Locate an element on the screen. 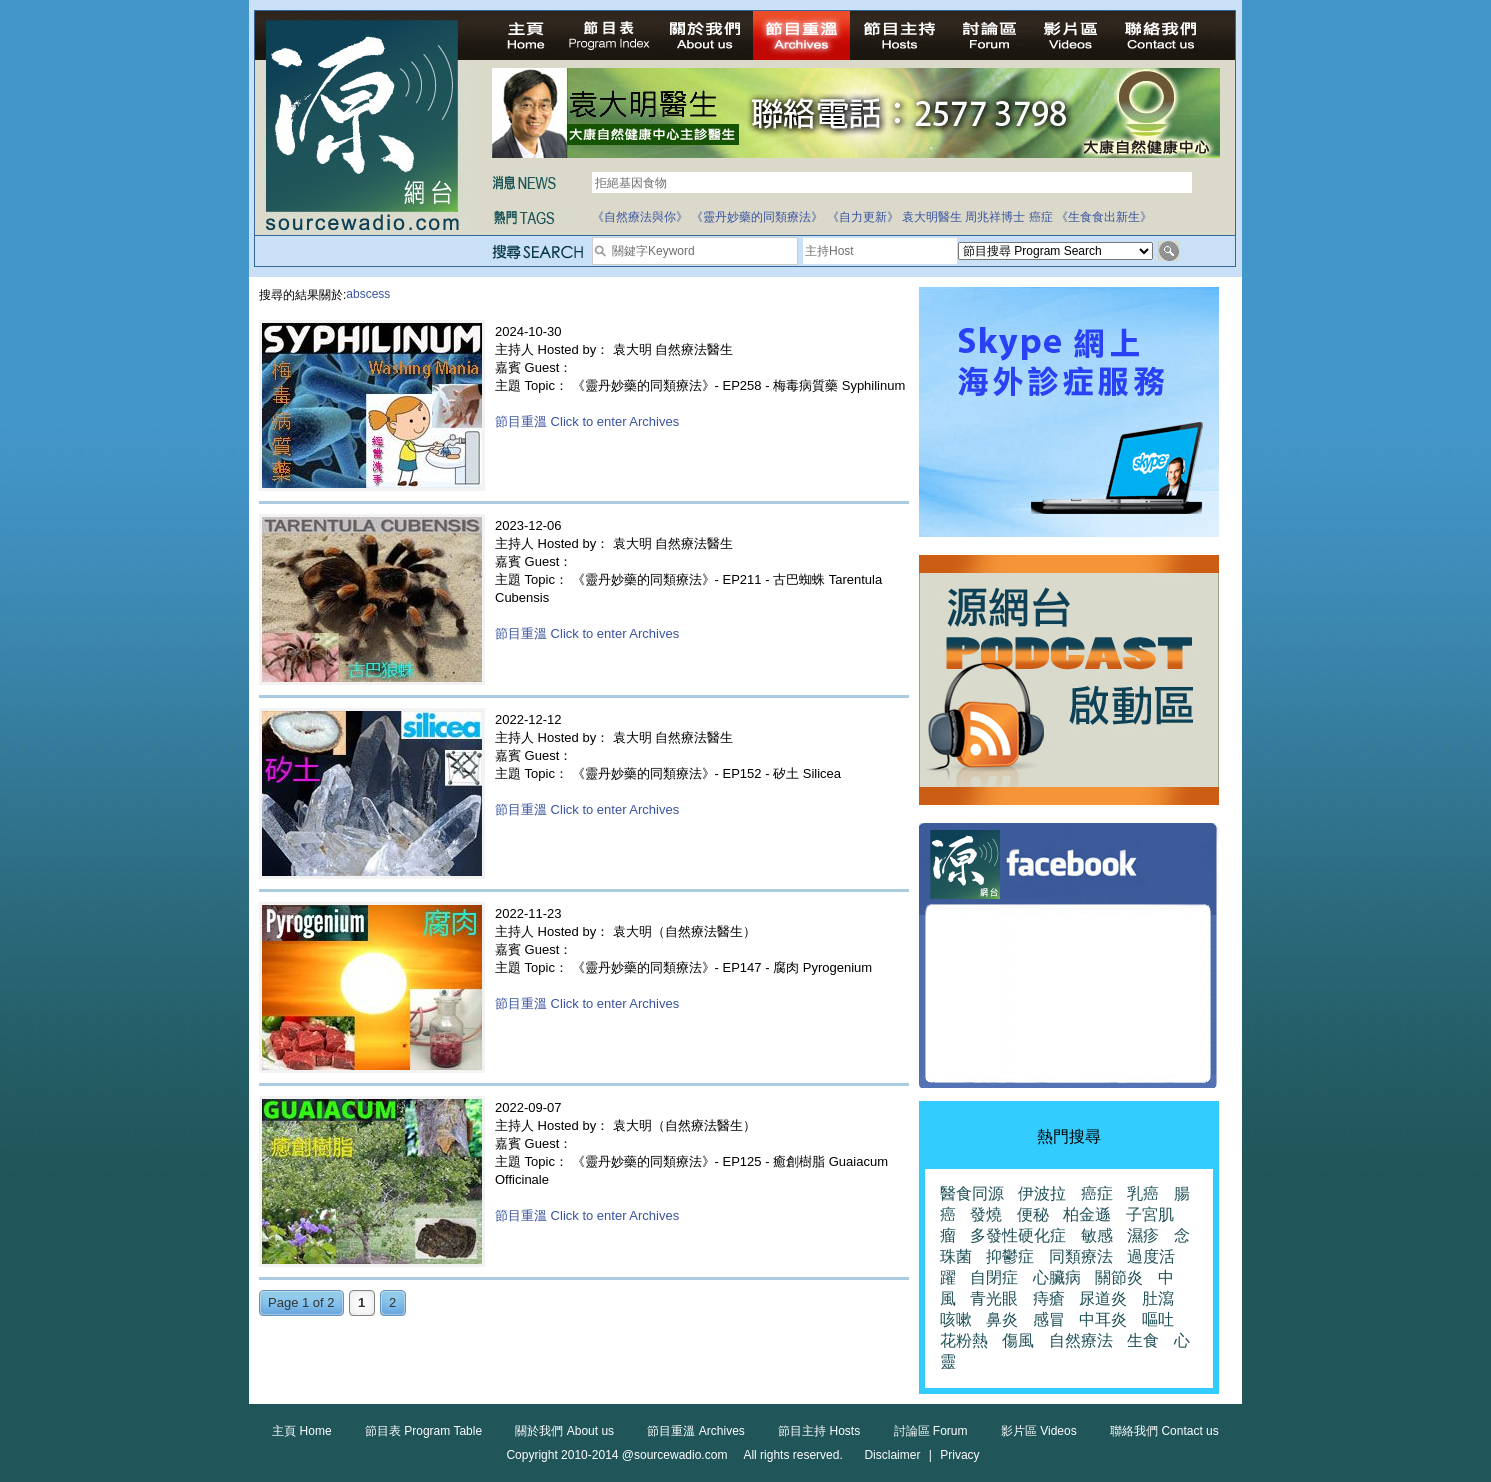  痔瘡 is located at coordinates (1049, 1298).